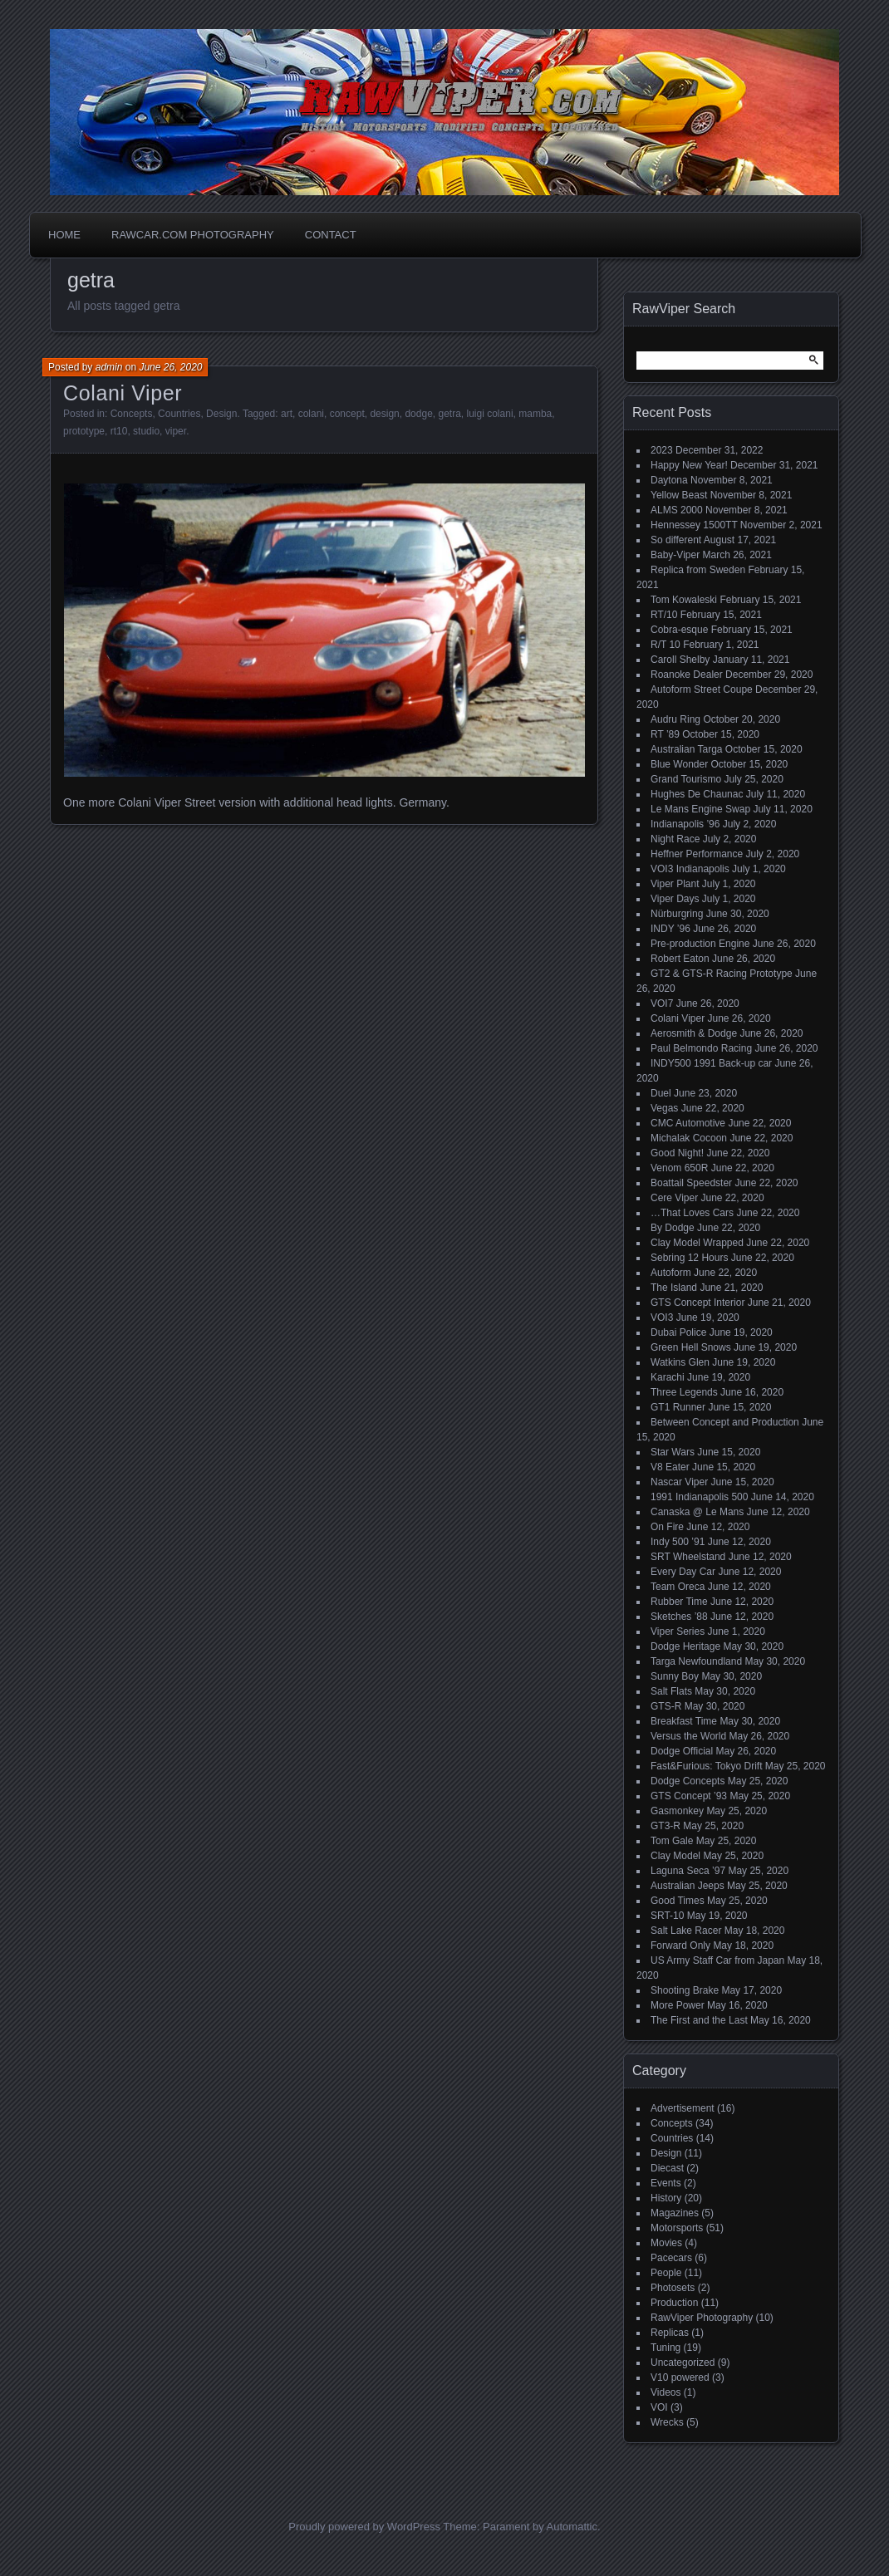 This screenshot has width=889, height=2576. Describe the element at coordinates (678, 1542) in the screenshot. I see `Indy 500 ’91` at that location.